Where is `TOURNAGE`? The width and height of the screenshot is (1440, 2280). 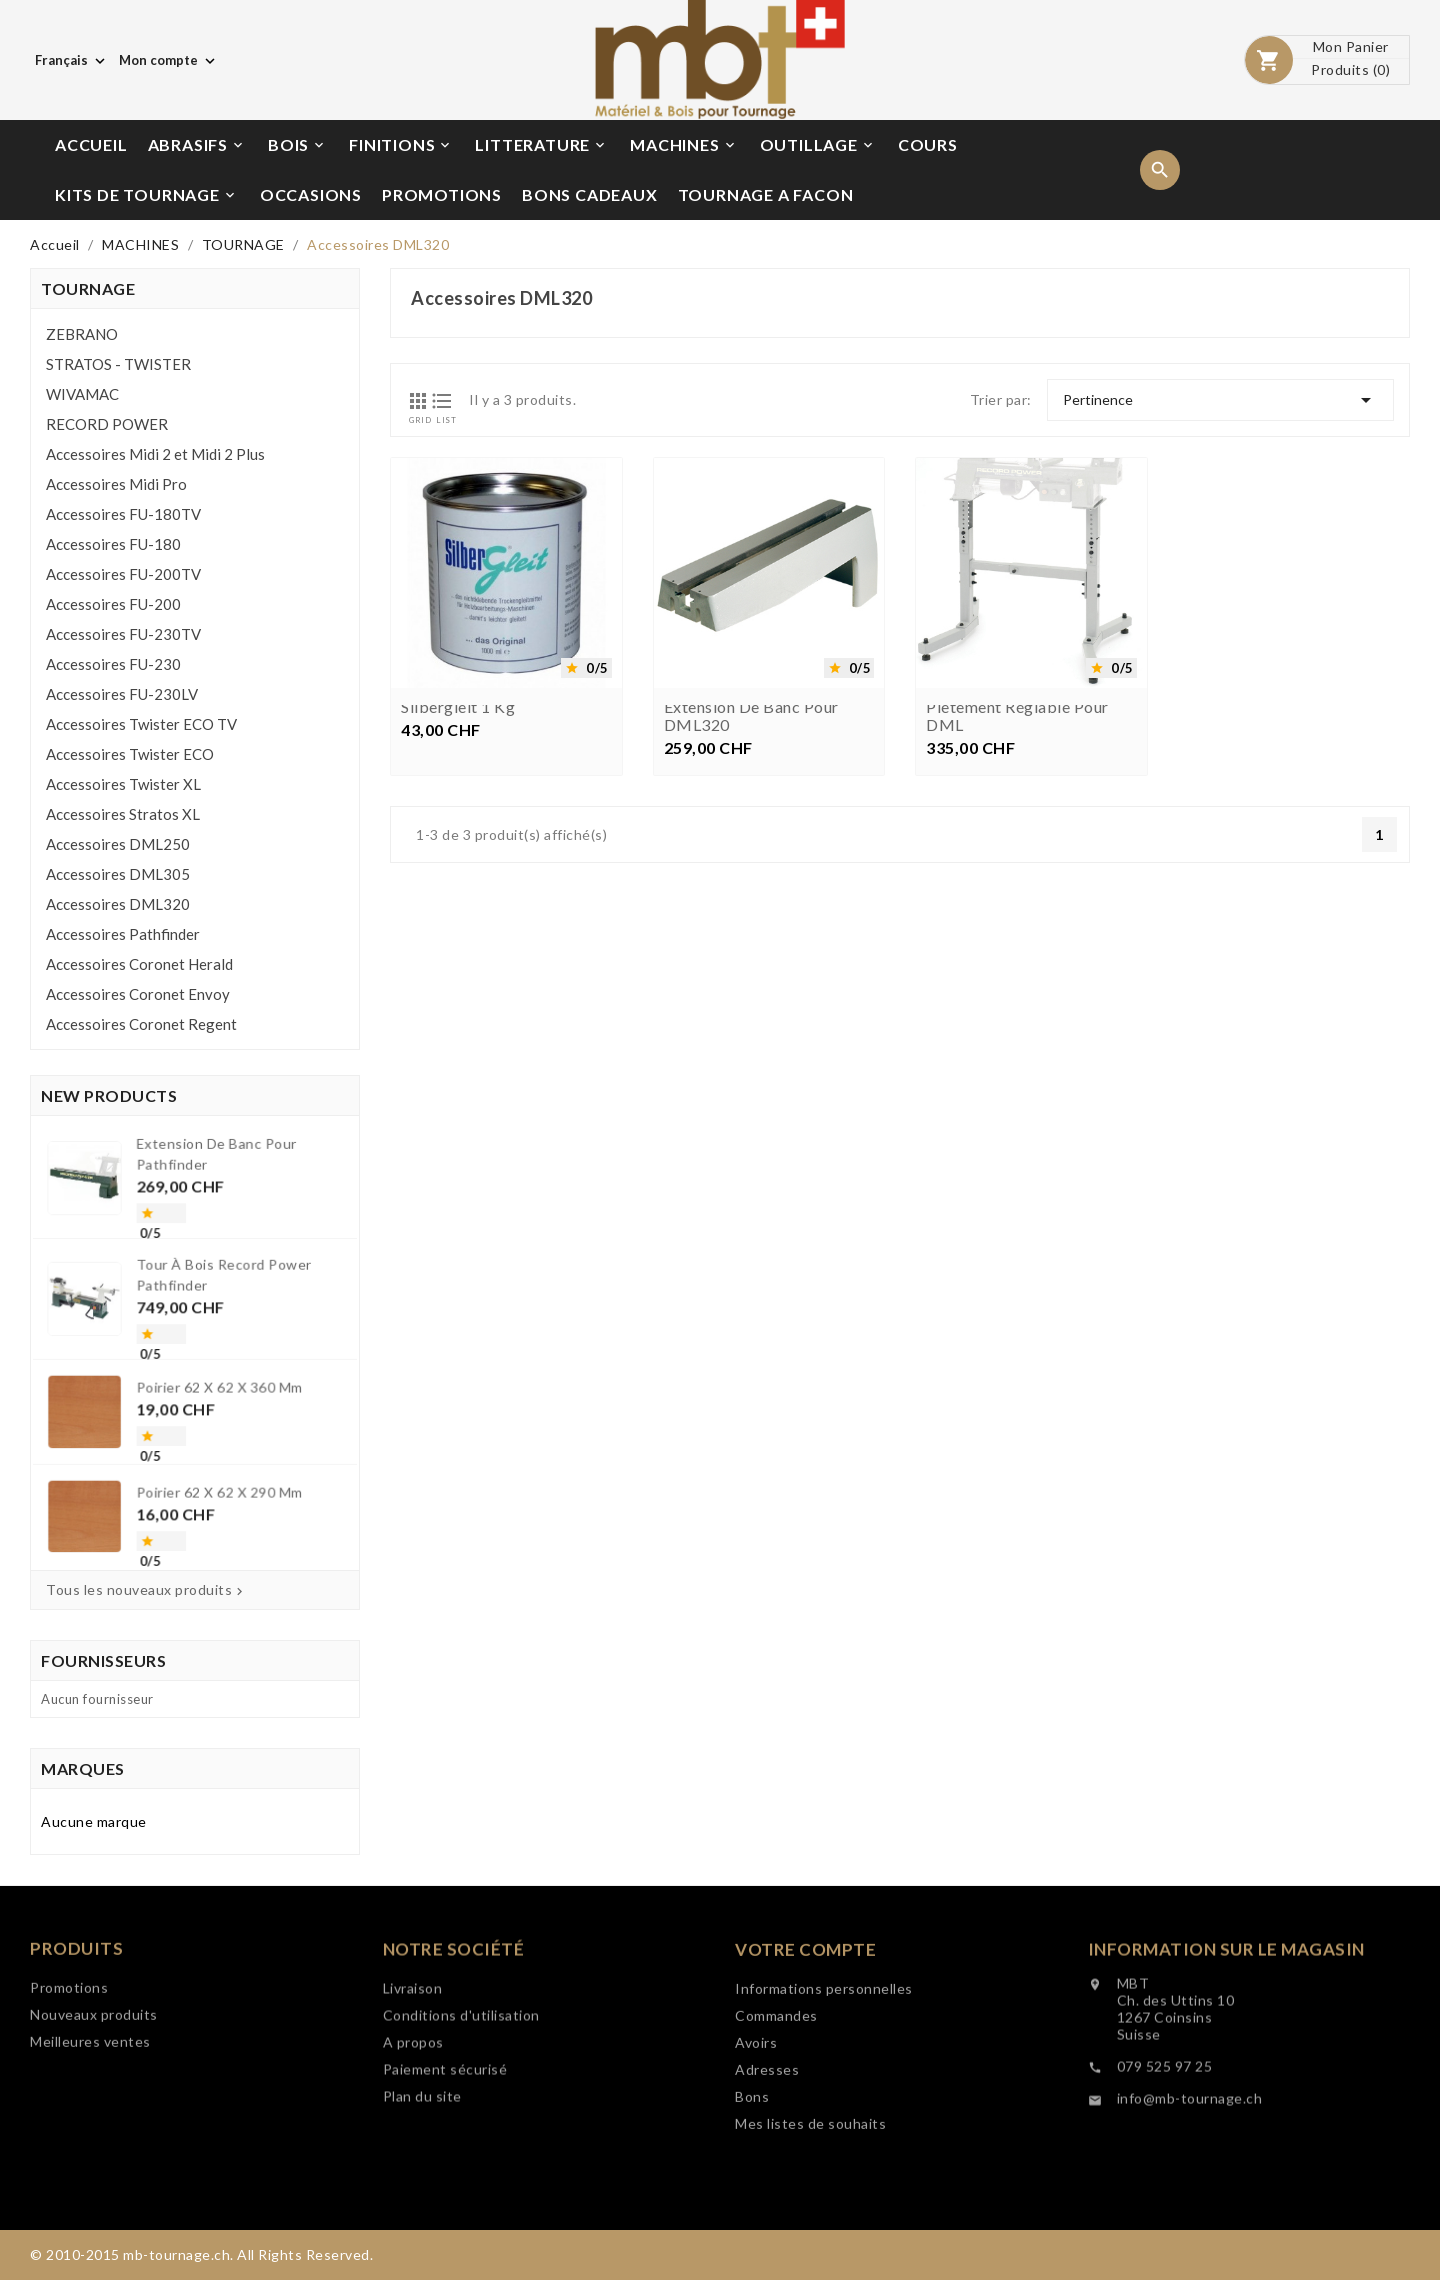
TOURNAGE is located at coordinates (88, 288).